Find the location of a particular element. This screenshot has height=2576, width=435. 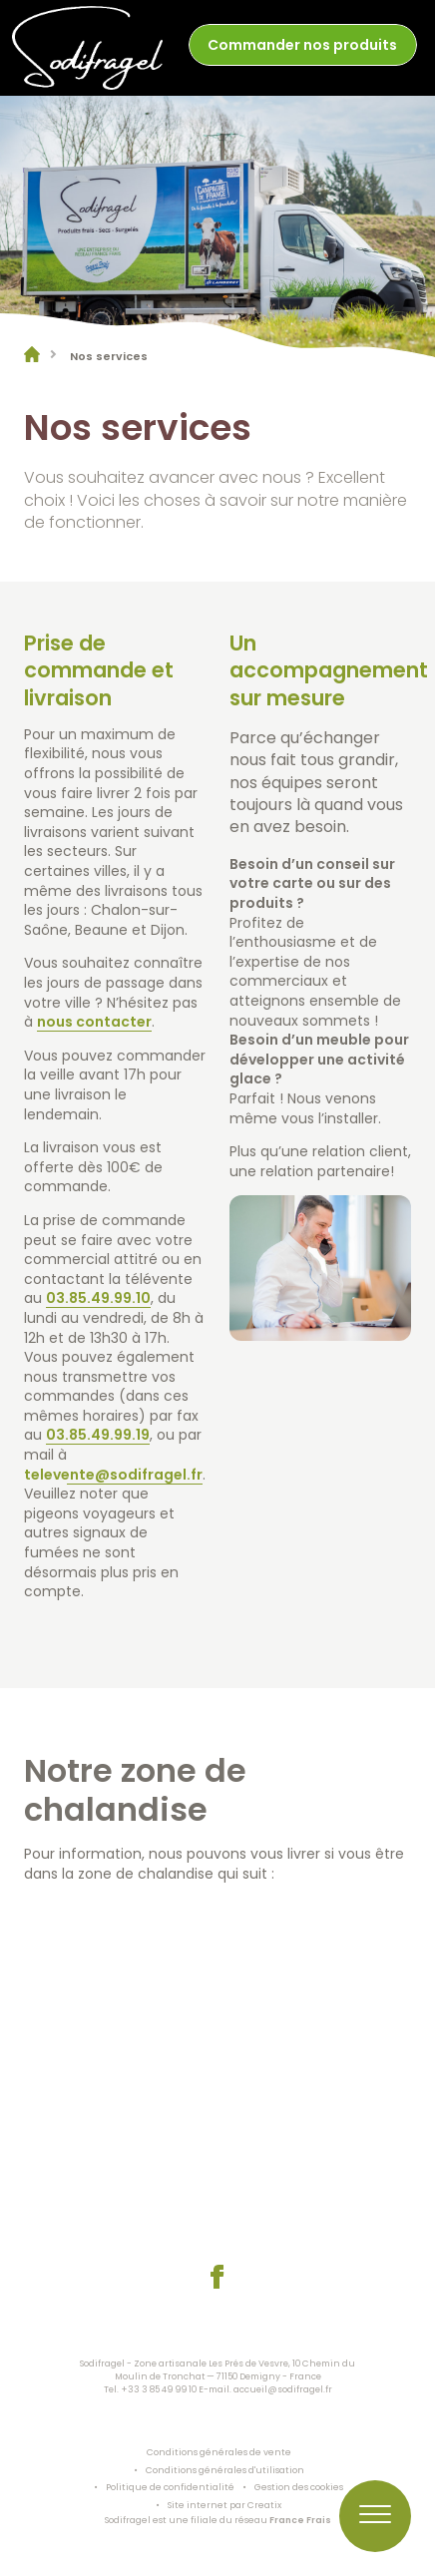

Site internet par Creatix is located at coordinates (224, 2505).